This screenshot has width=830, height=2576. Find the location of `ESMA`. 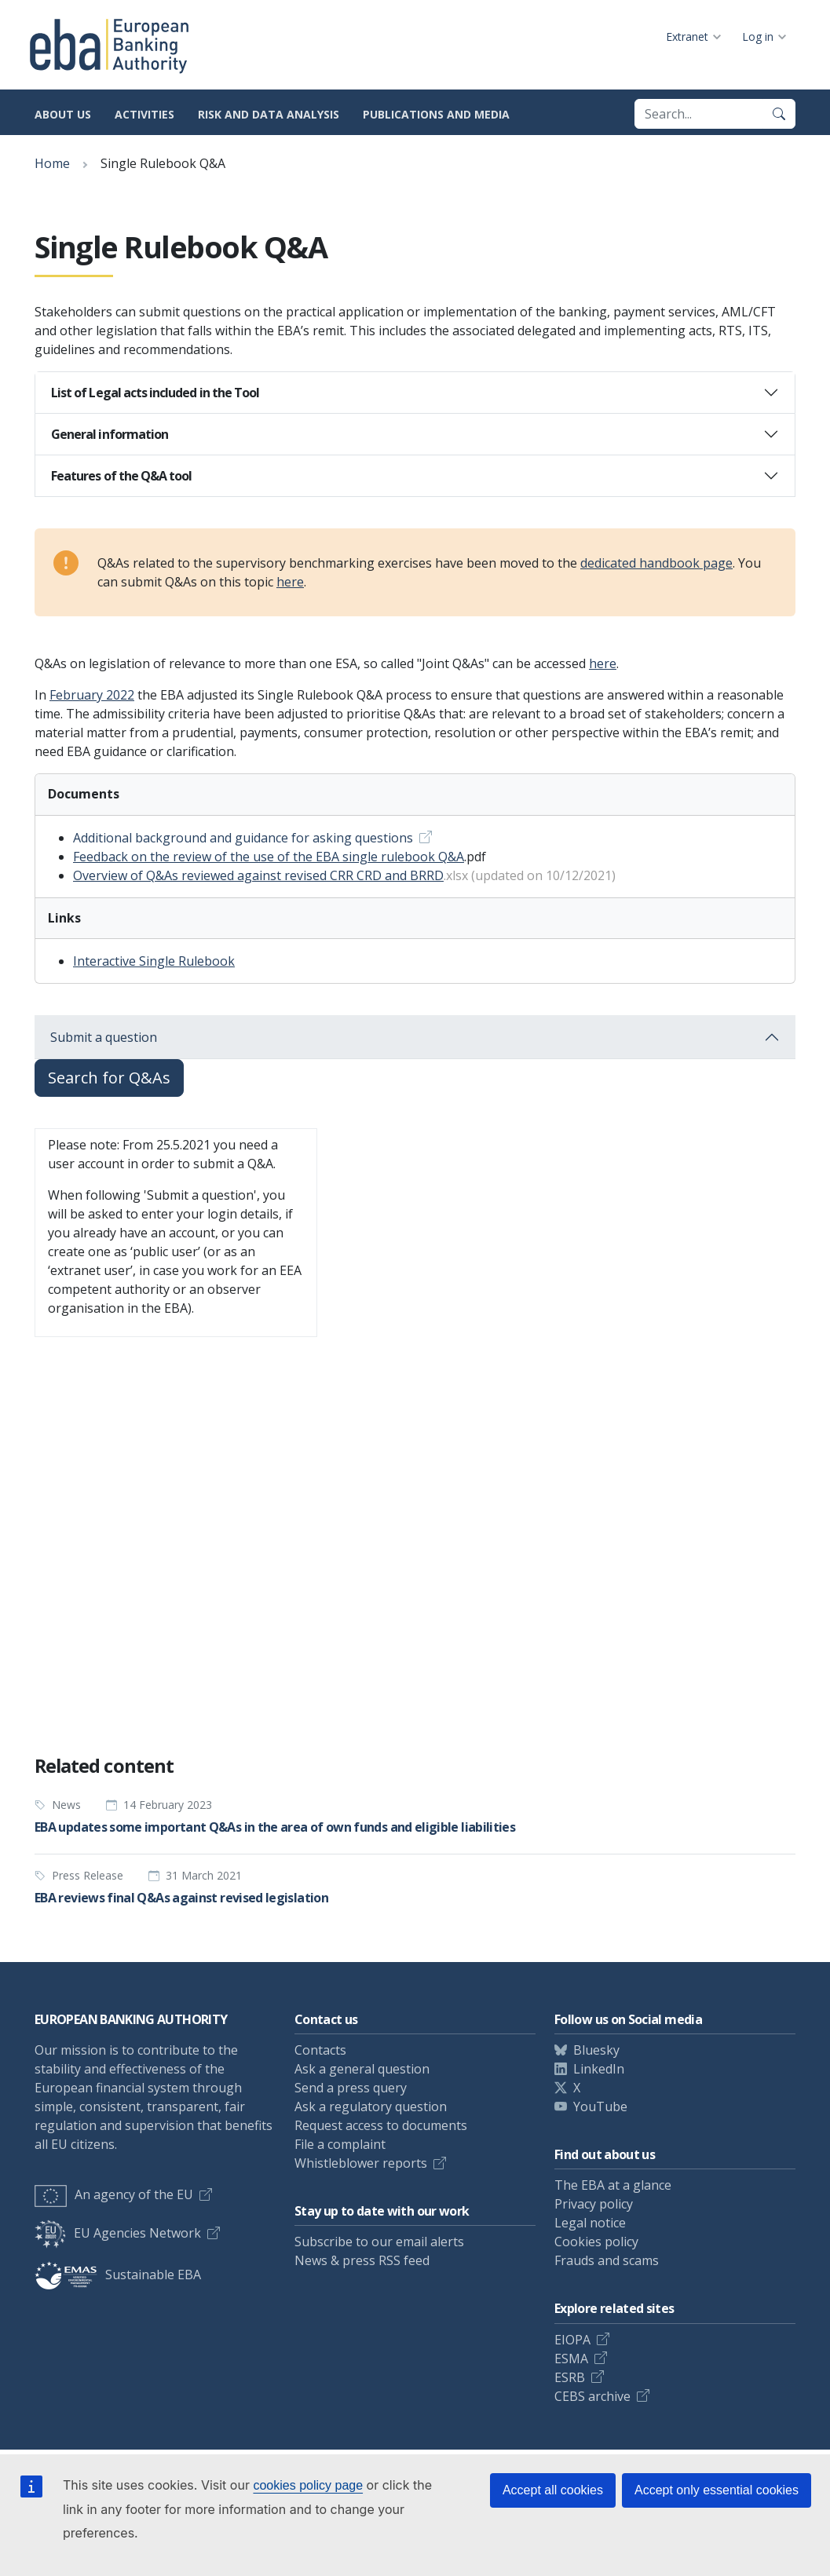

ESMA is located at coordinates (571, 2358).